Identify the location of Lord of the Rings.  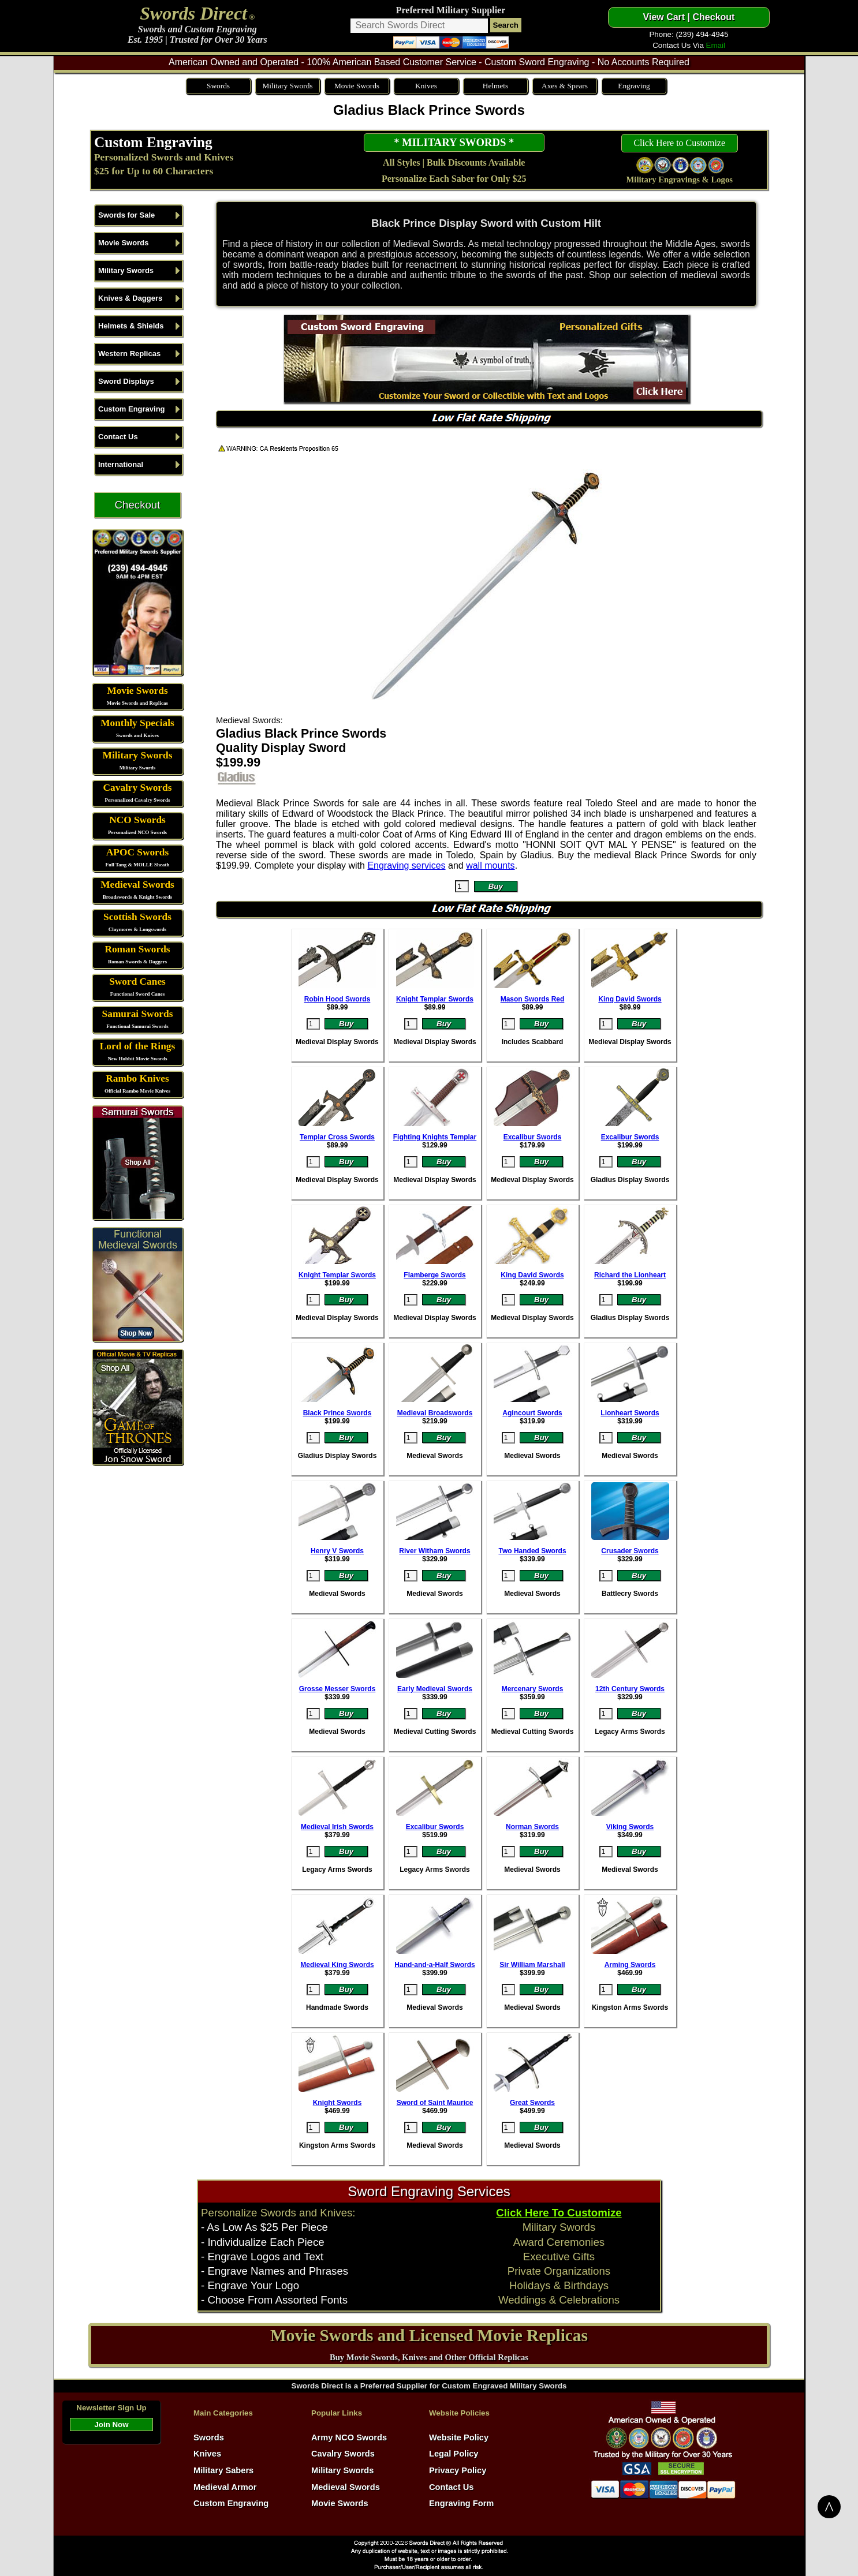
(137, 1046).